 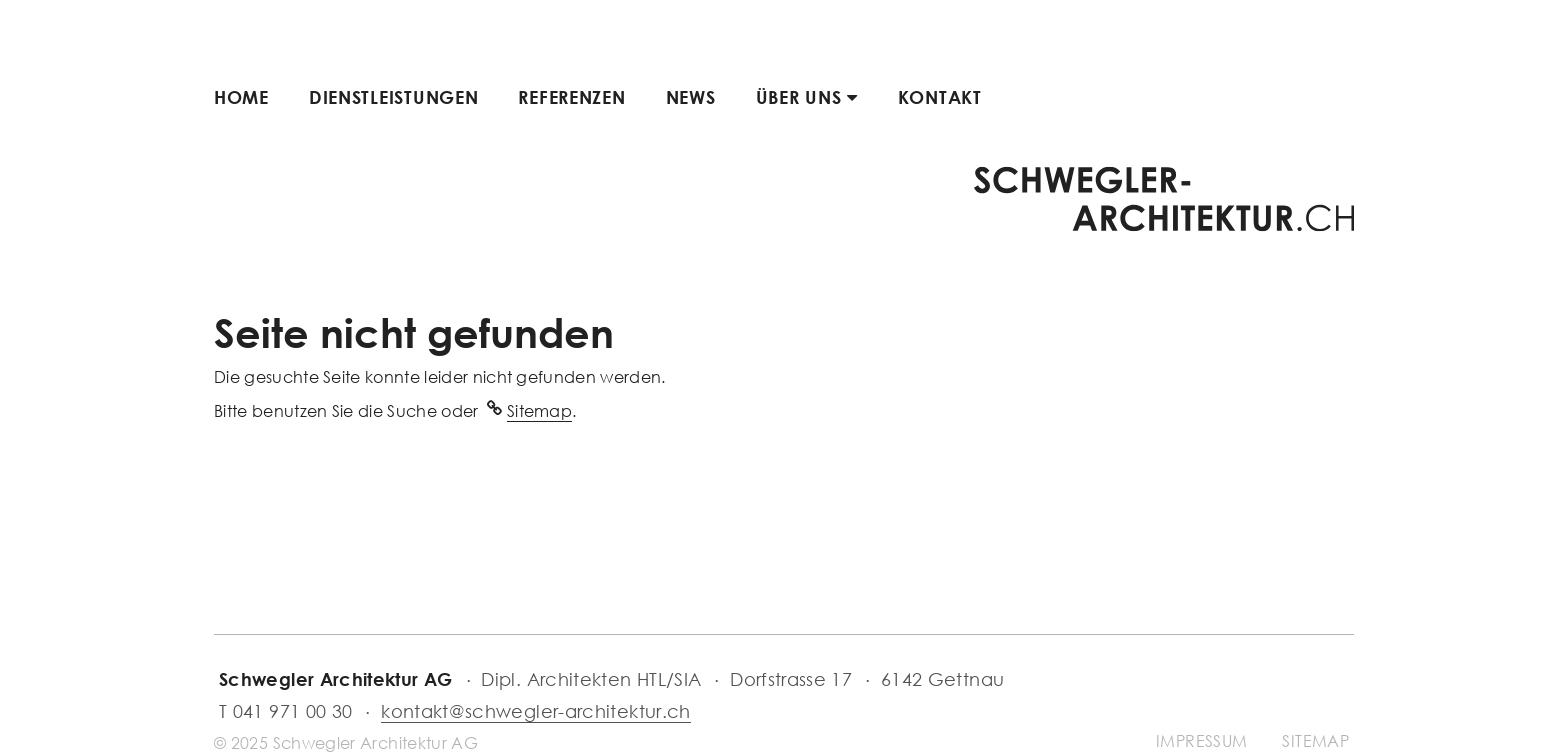 I want to click on Referenzen, so click(x=571, y=97).